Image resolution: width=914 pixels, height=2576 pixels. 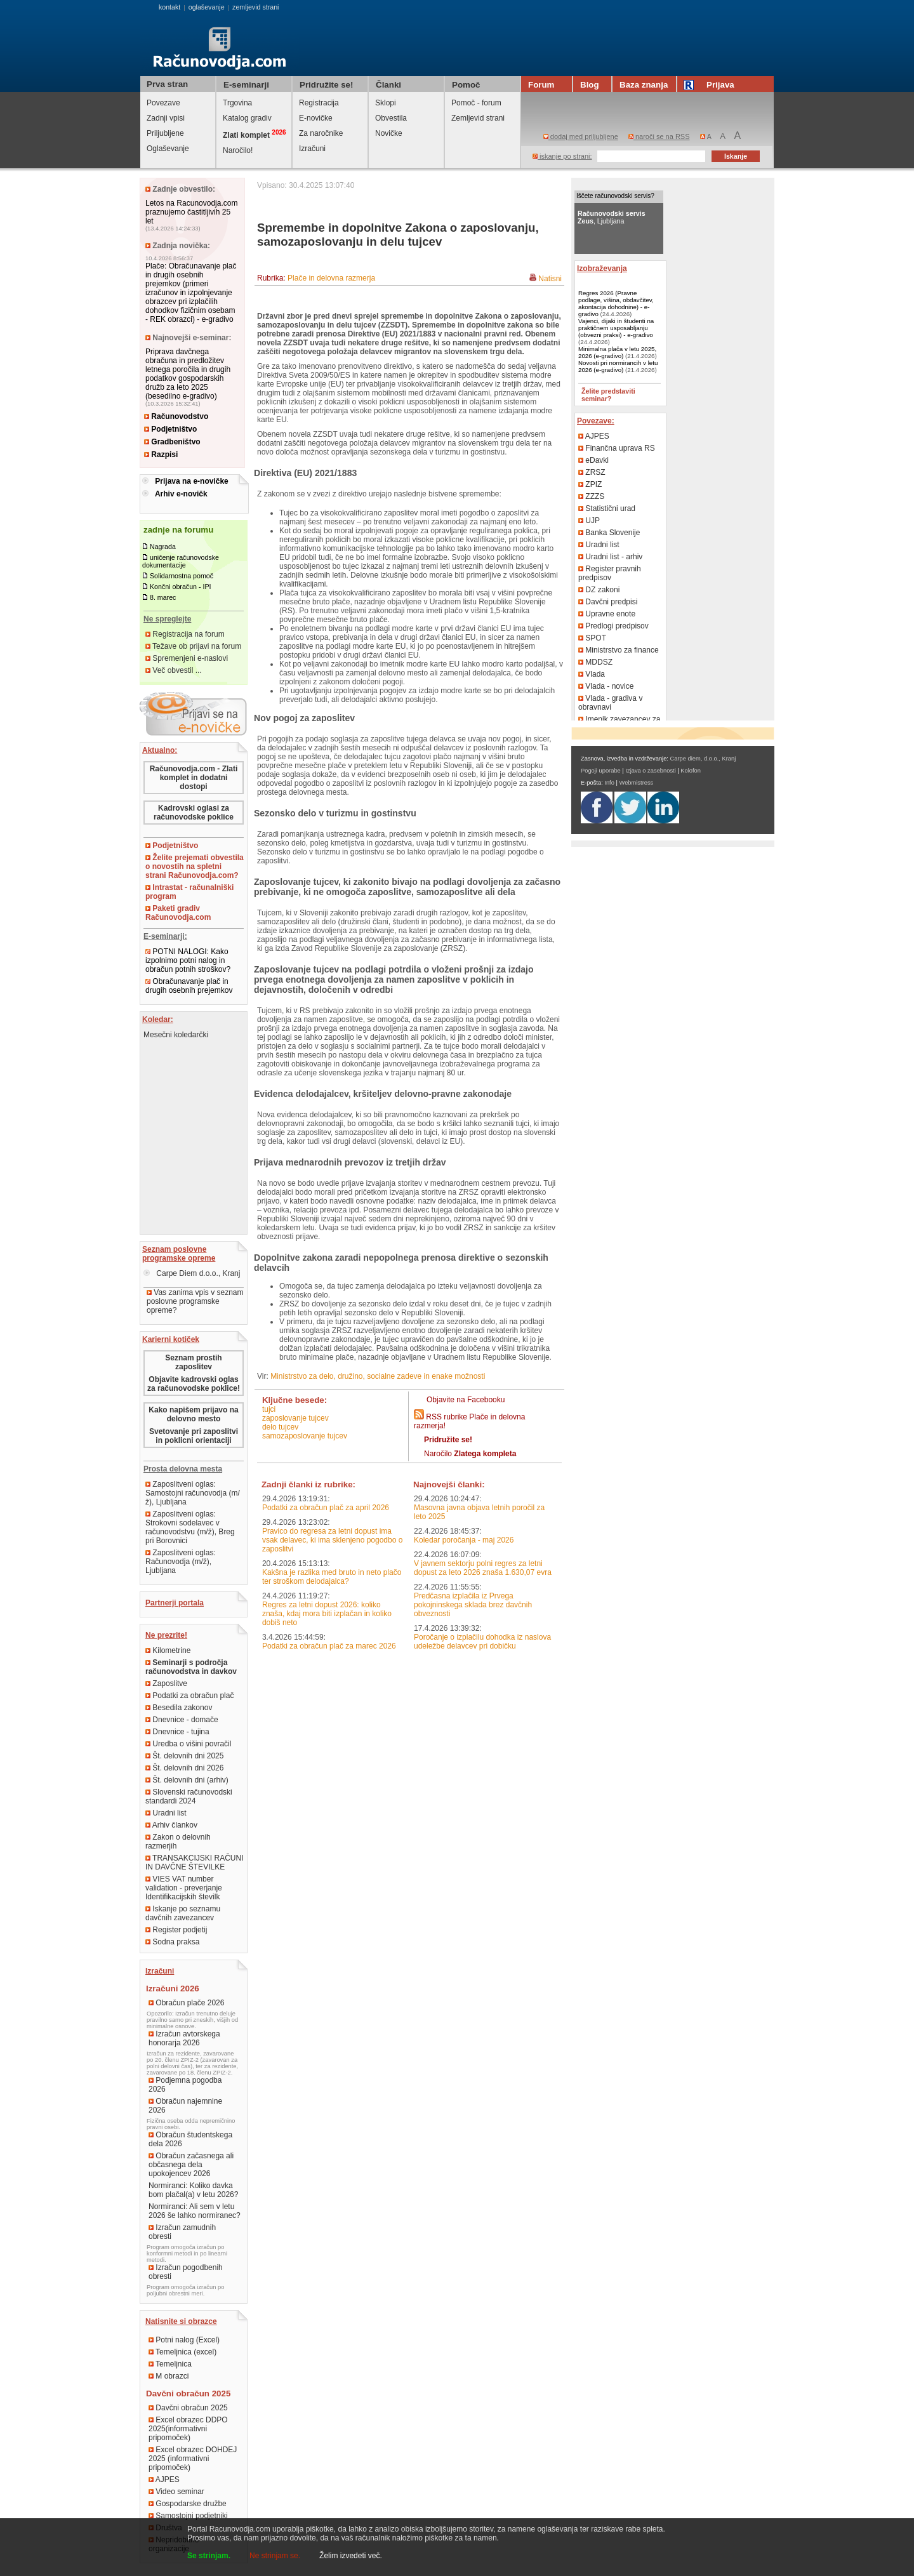 I want to click on Registracija, so click(x=319, y=102).